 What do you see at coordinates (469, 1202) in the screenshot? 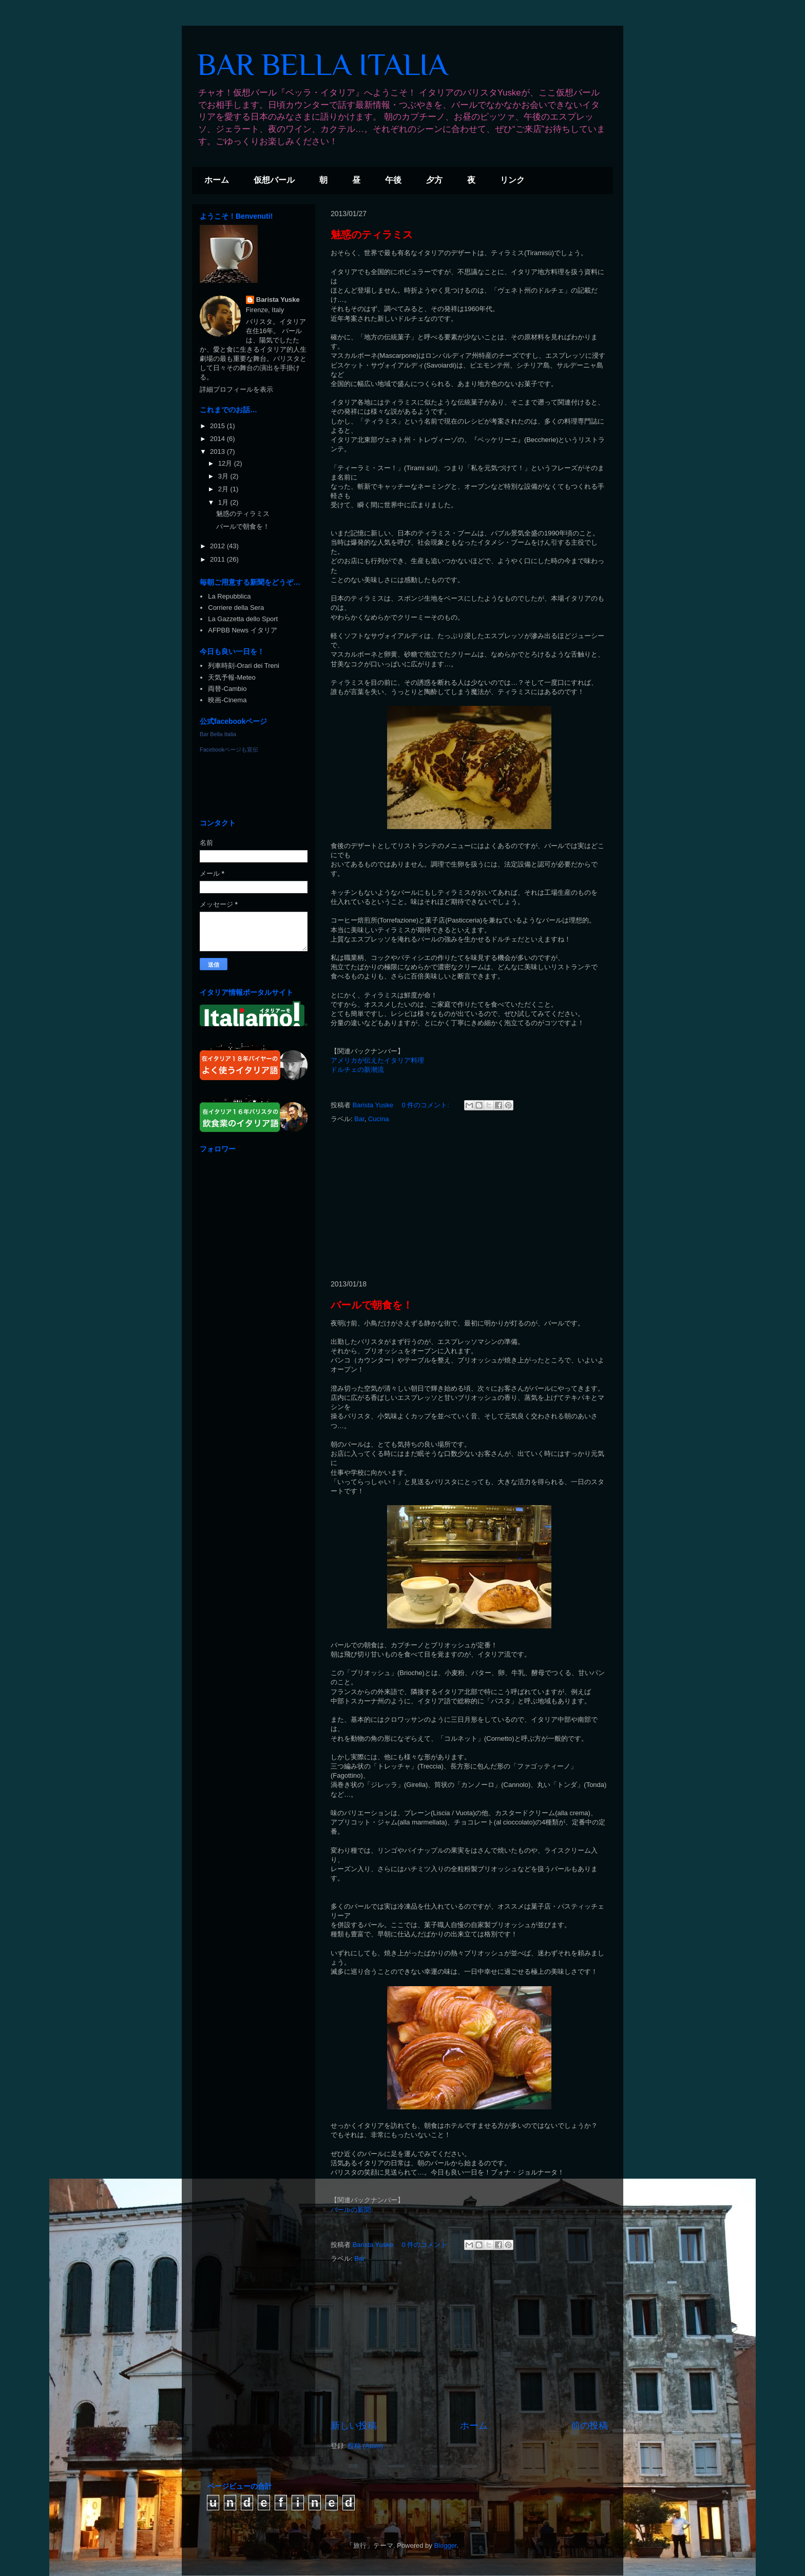
I see `[Advertisement]` at bounding box center [469, 1202].